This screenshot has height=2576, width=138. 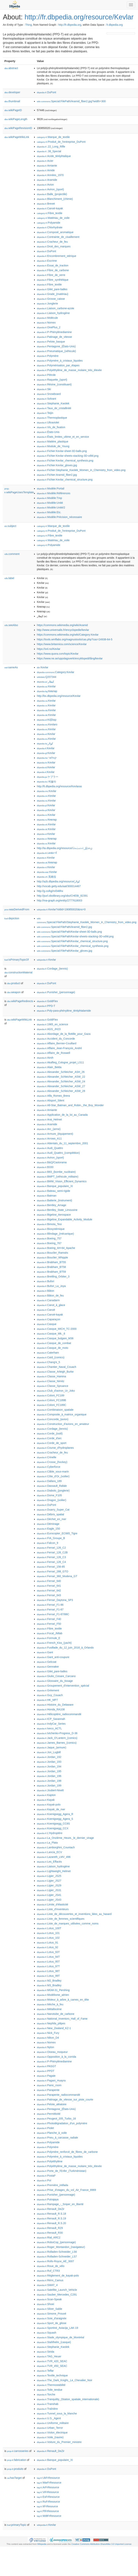 I want to click on :Ruf_CTR3, so click(x=48, y=2270).